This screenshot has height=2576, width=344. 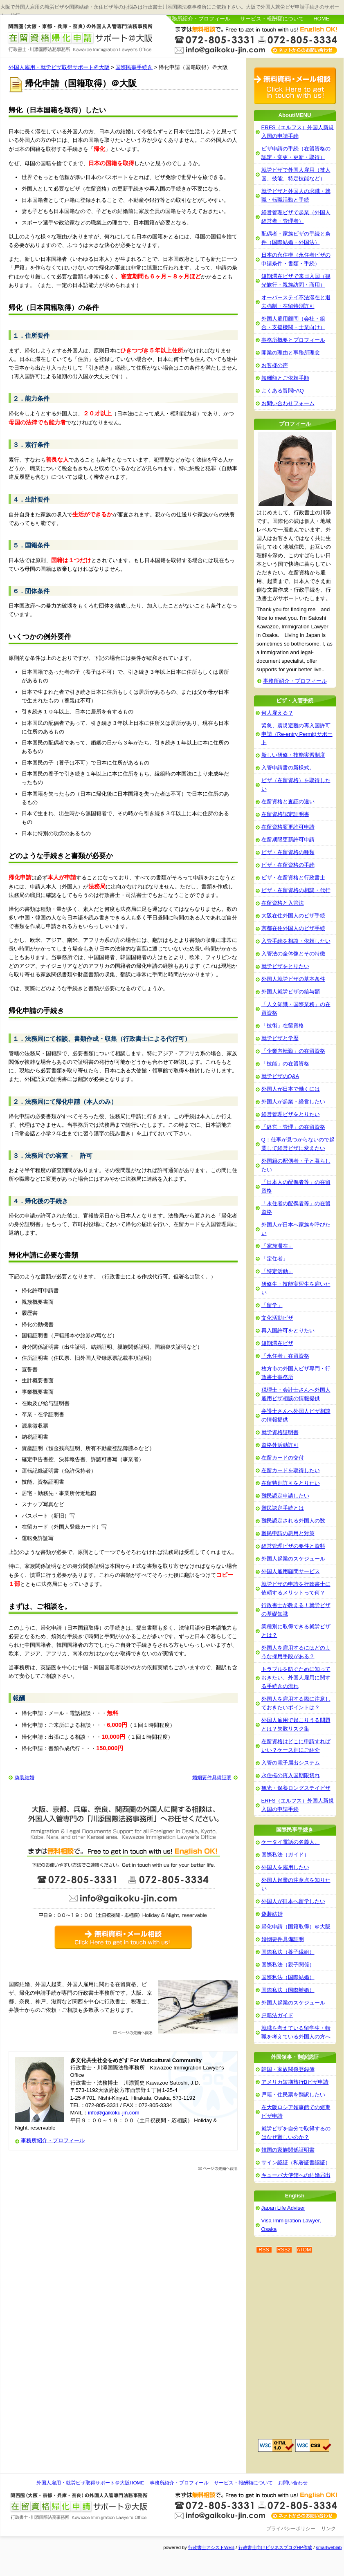 What do you see at coordinates (288, 768) in the screenshot?
I see `入管申請書の新様式。` at bounding box center [288, 768].